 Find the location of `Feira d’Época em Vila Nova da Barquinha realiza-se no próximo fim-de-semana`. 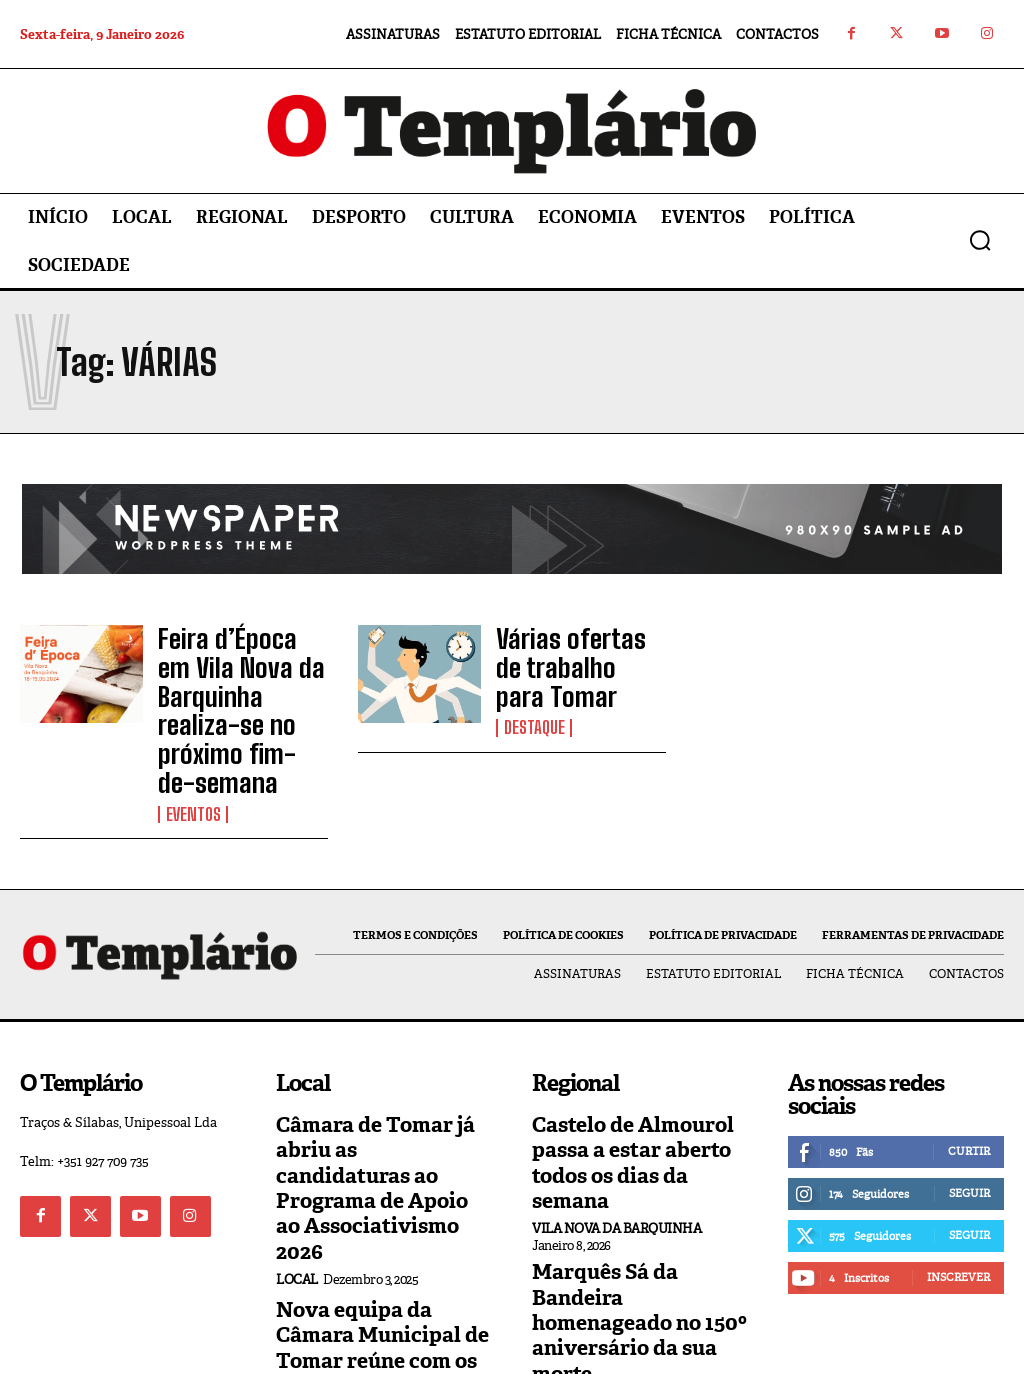

Feira d’Época em Vila Nova da Barquinha realiza-se no próximo fim-de-semana is located at coordinates (242, 680).